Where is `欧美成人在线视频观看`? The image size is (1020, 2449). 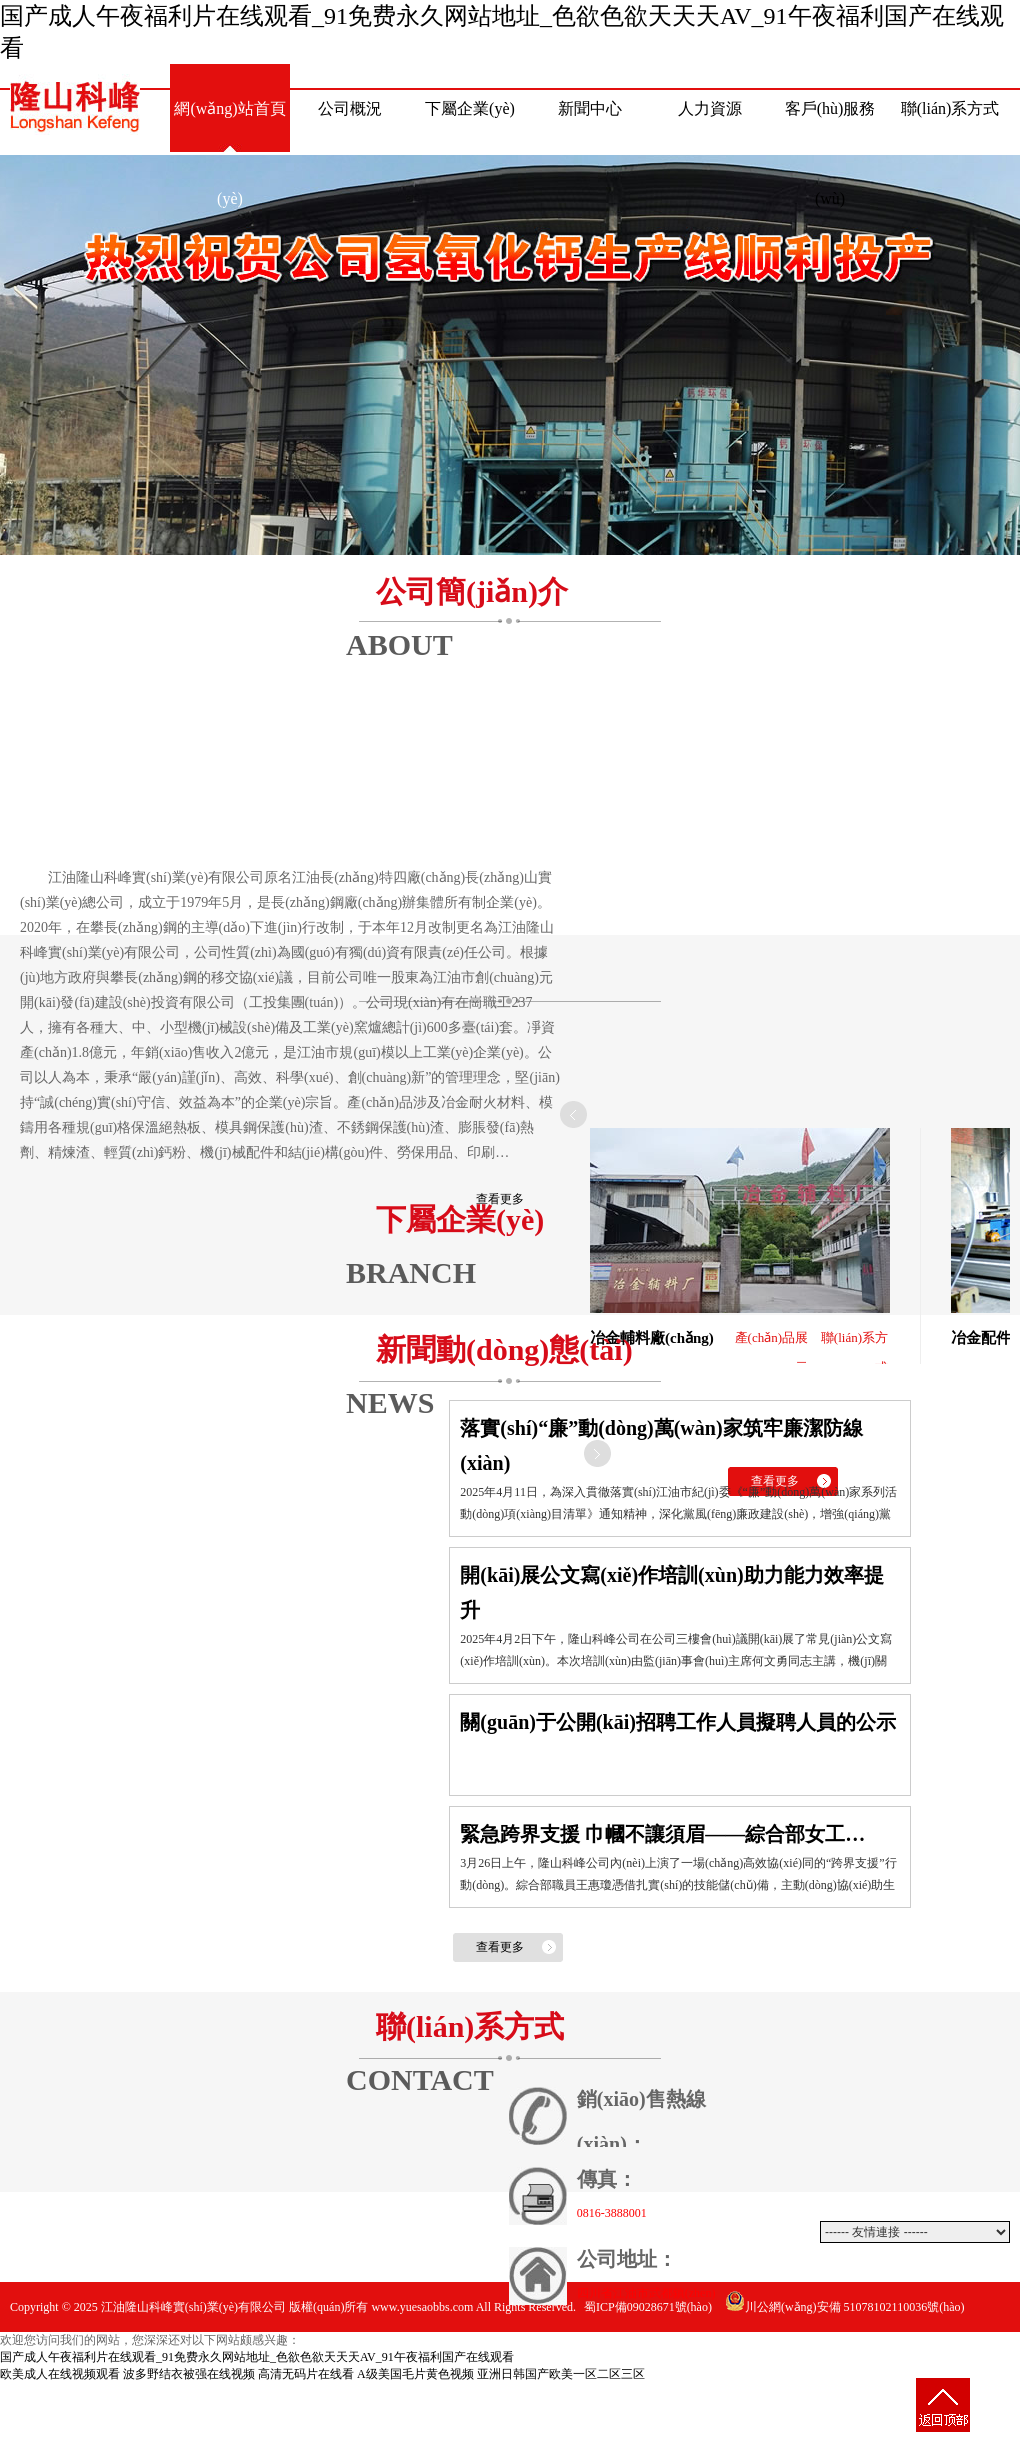 欧美成人在线视频观看 is located at coordinates (60, 2374).